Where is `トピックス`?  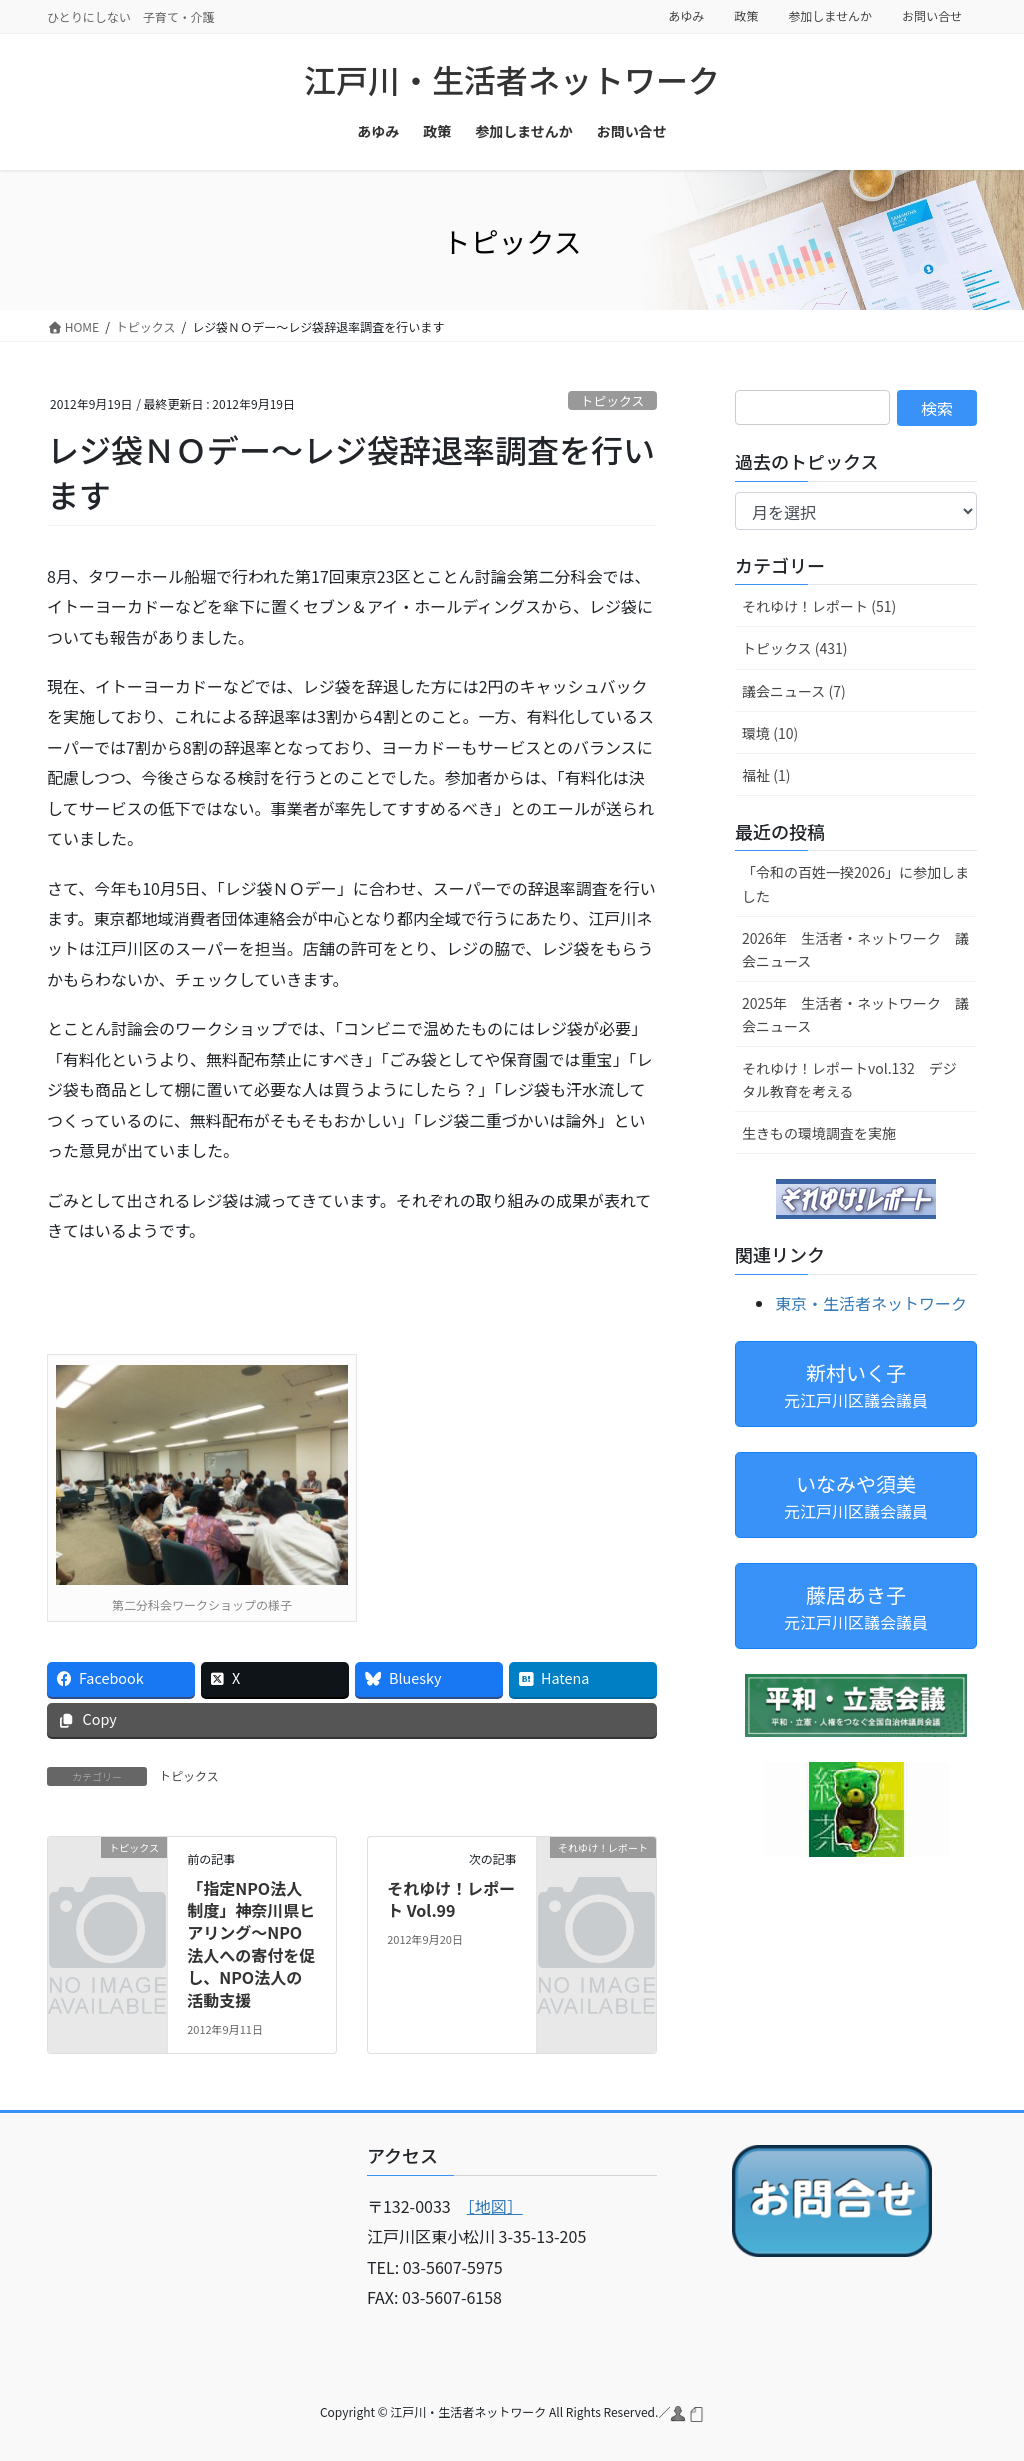 トピックス is located at coordinates (613, 400).